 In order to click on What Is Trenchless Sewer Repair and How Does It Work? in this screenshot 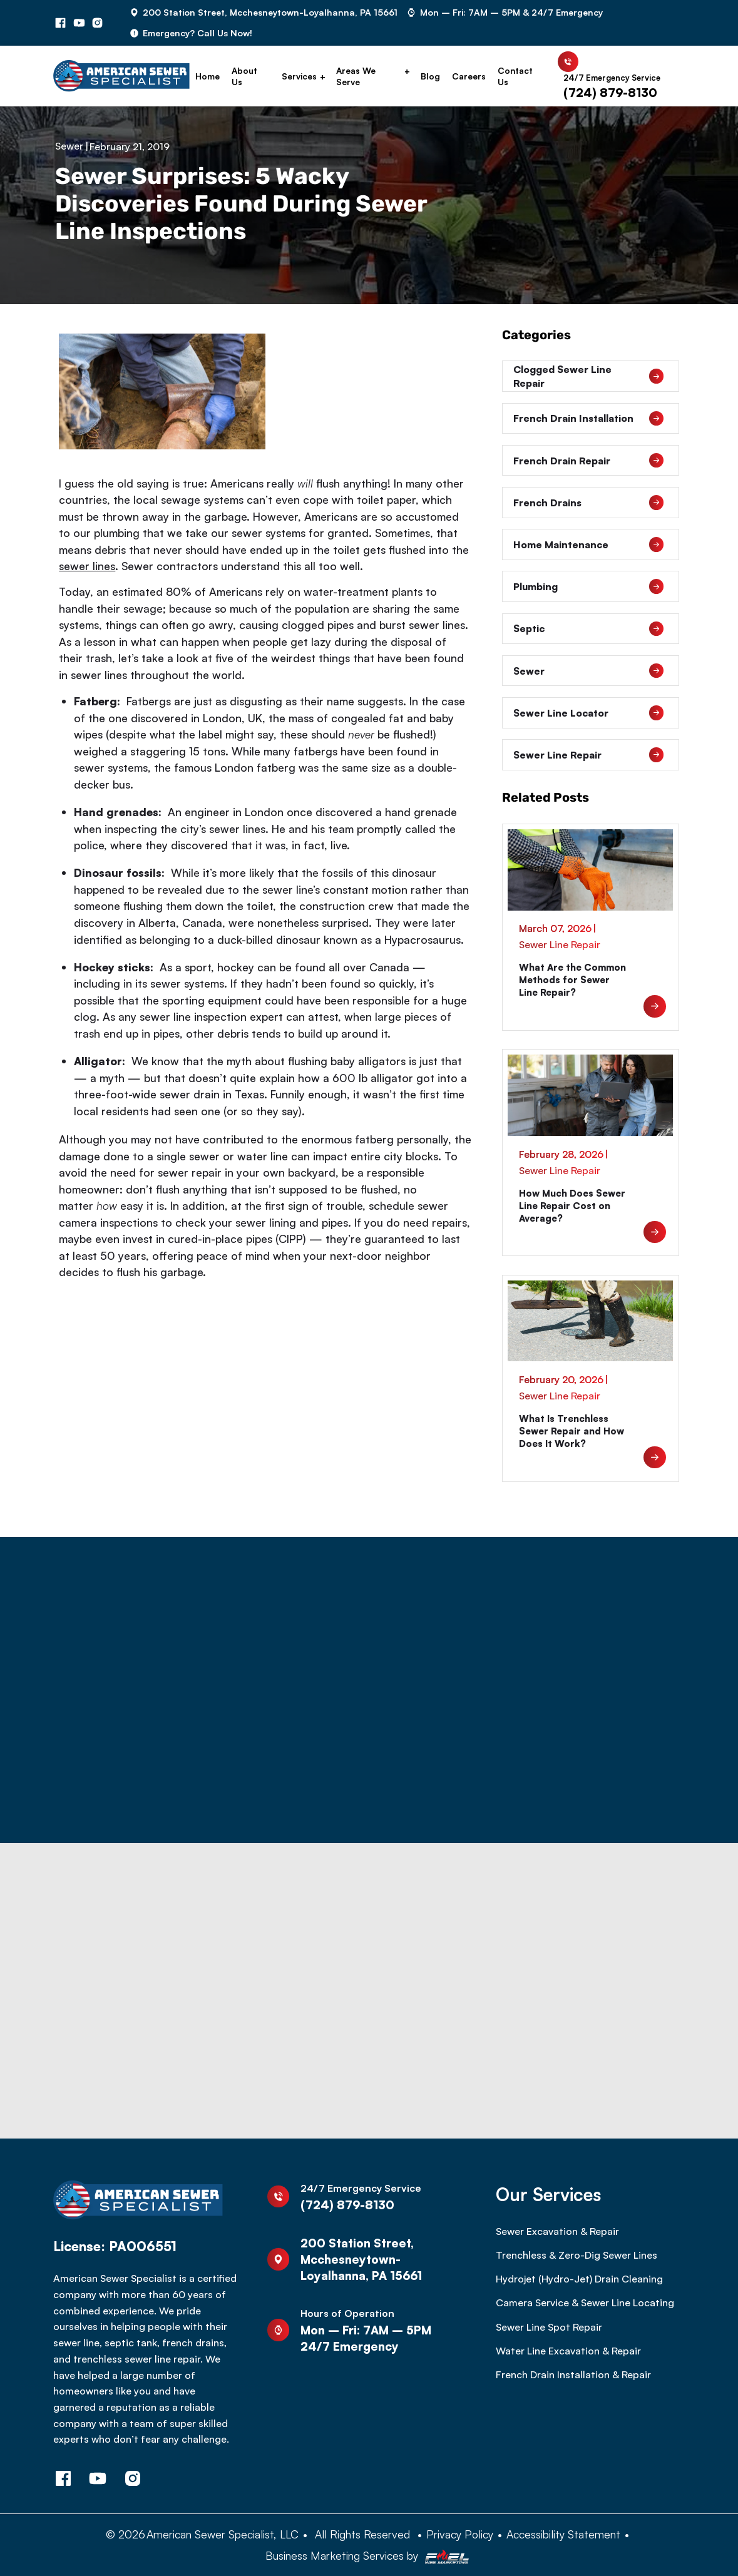, I will do `click(571, 1431)`.